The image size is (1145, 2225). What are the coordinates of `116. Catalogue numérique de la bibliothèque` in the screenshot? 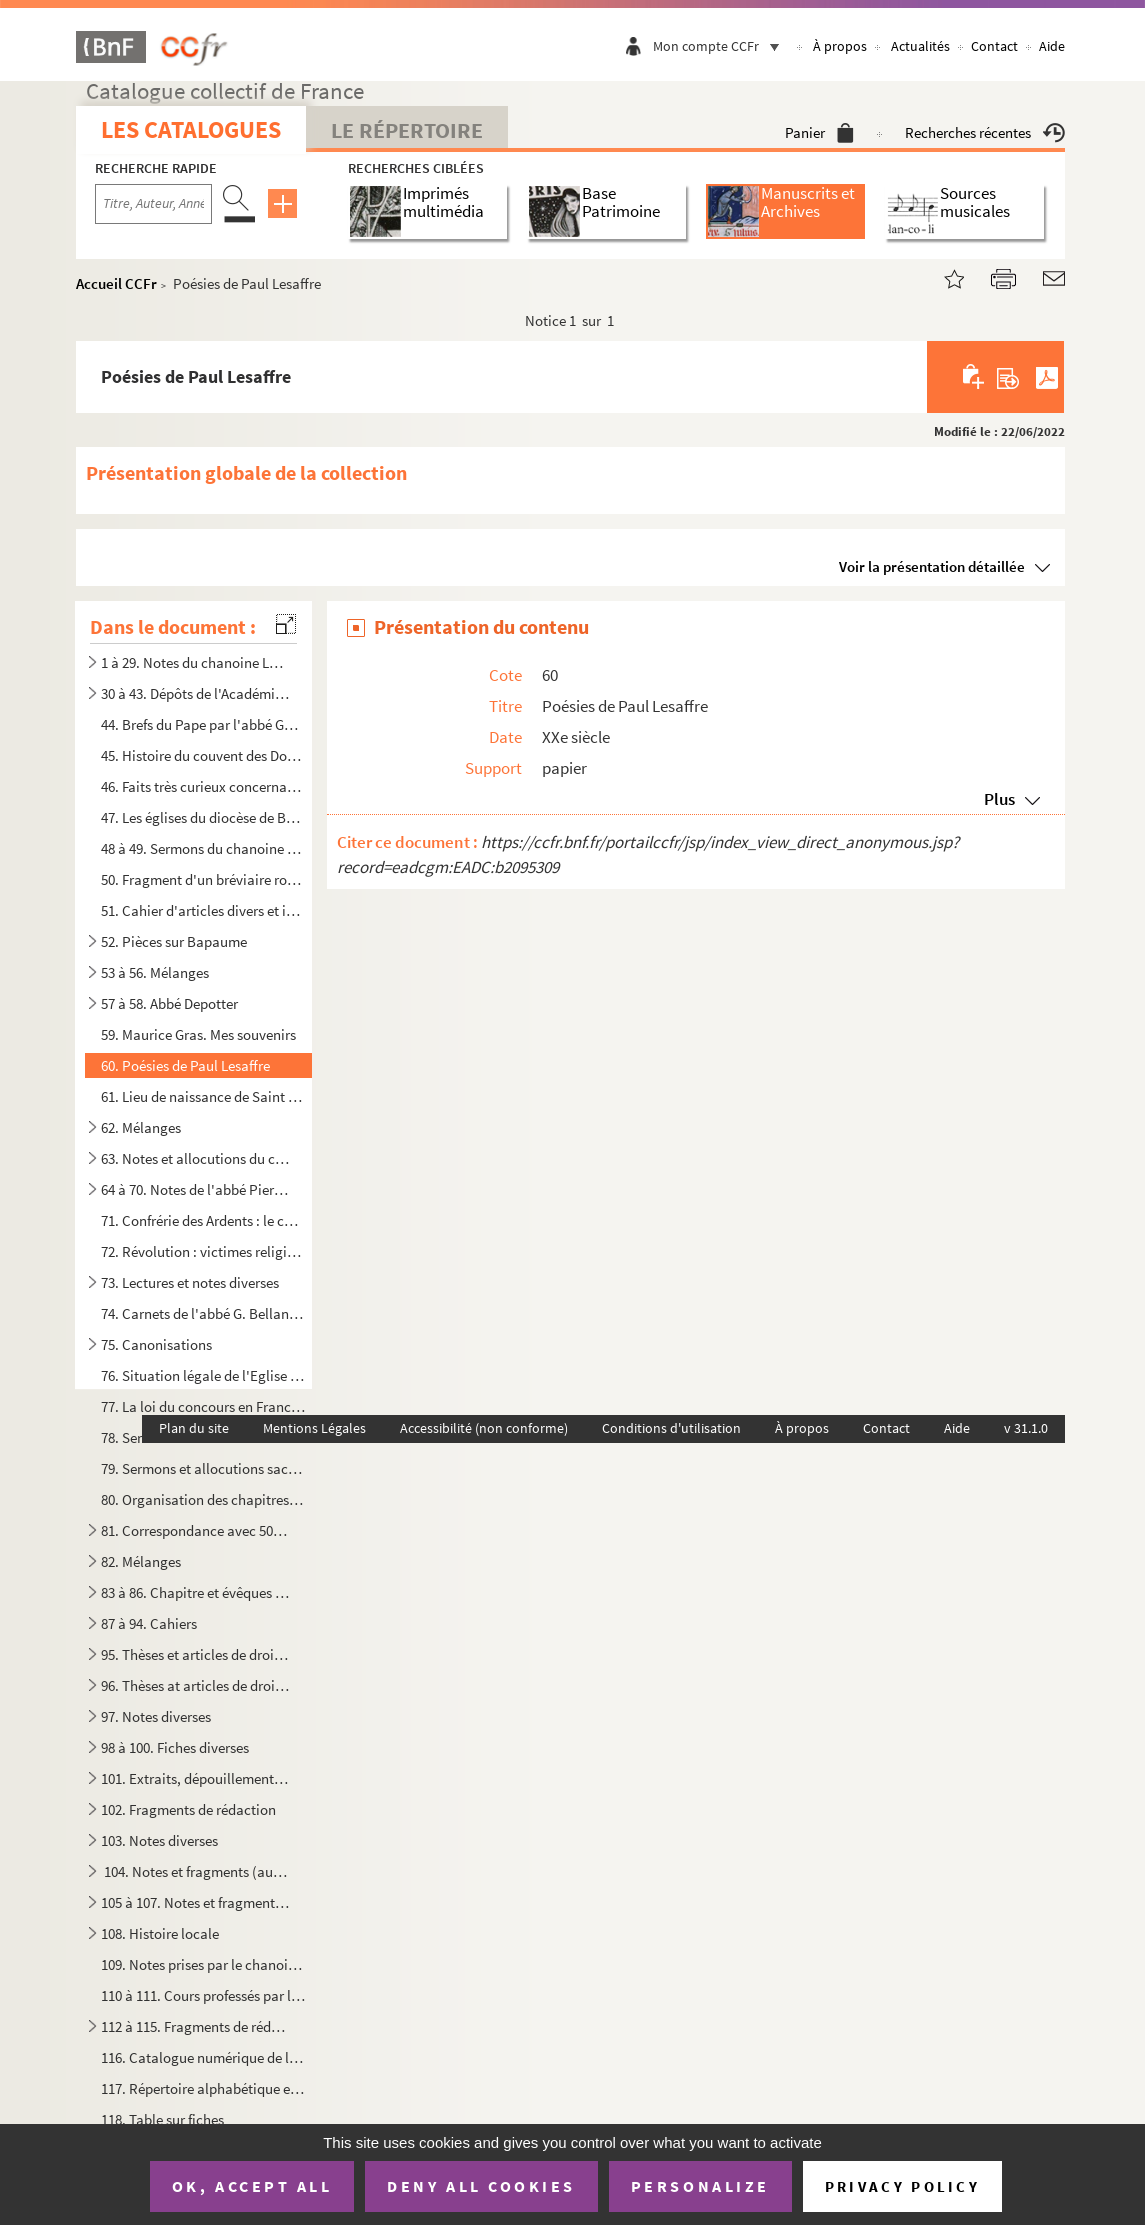 It's located at (203, 2057).